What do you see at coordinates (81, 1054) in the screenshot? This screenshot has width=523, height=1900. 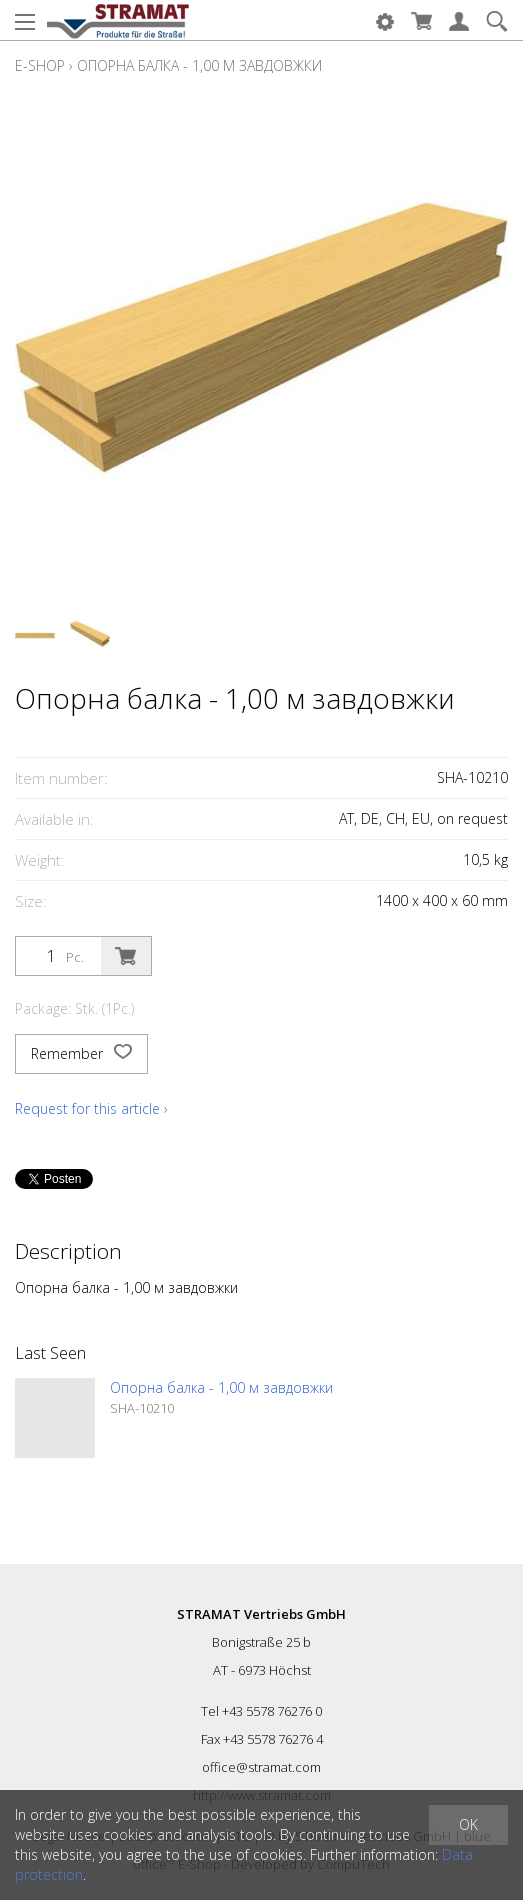 I see `Remember` at bounding box center [81, 1054].